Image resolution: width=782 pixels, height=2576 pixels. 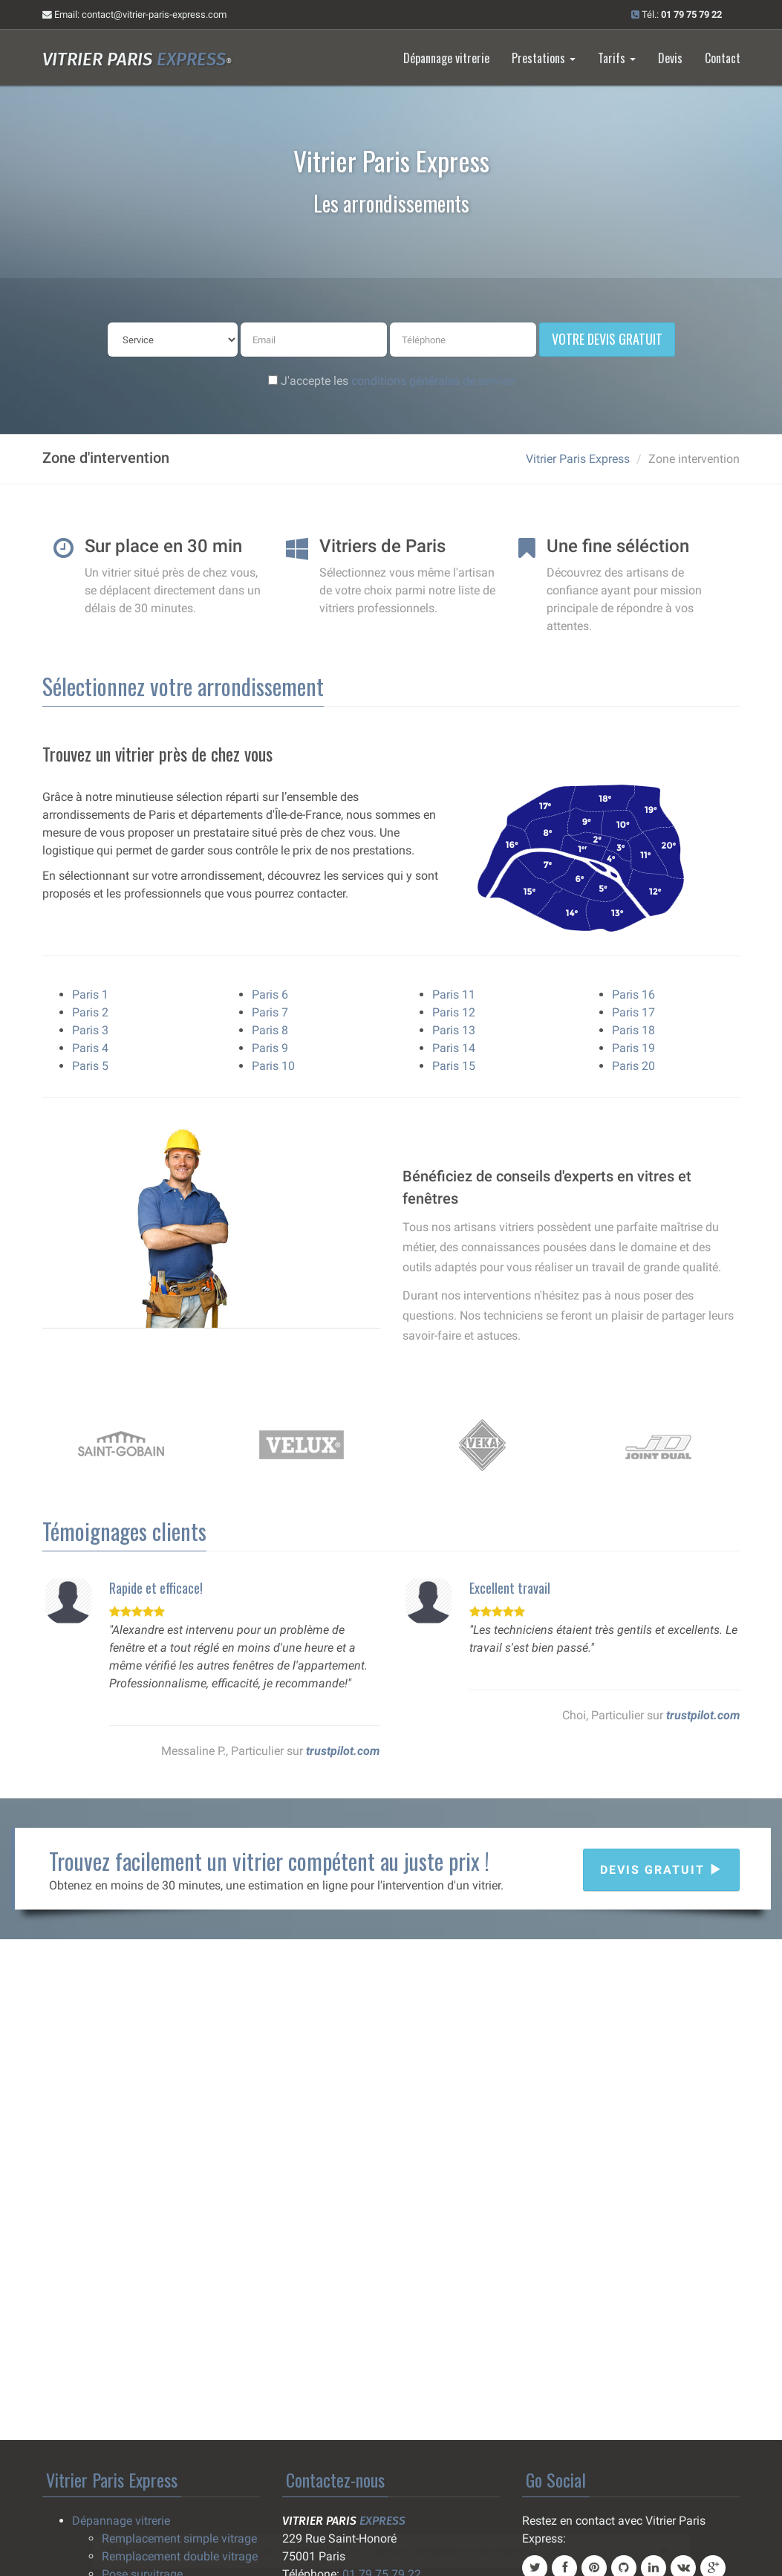 I want to click on Paris 7, so click(x=270, y=1012).